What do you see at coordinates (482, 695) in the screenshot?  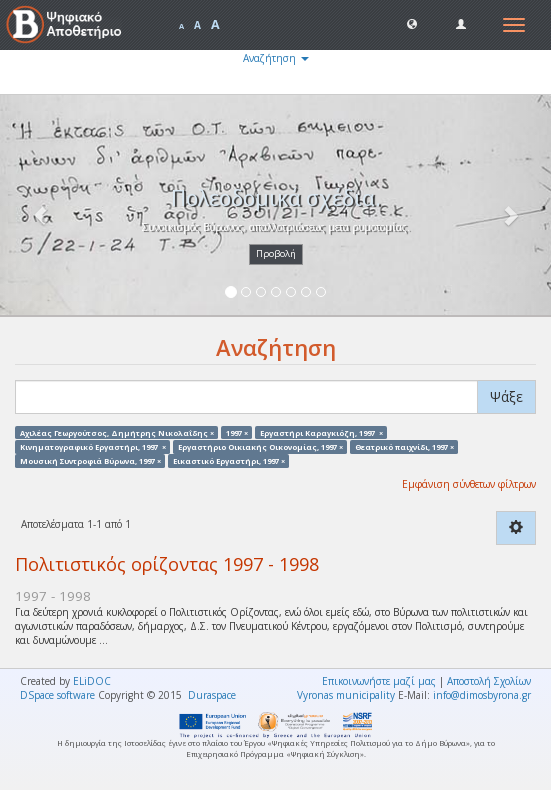 I see `info@dimosbyrona.gr` at bounding box center [482, 695].